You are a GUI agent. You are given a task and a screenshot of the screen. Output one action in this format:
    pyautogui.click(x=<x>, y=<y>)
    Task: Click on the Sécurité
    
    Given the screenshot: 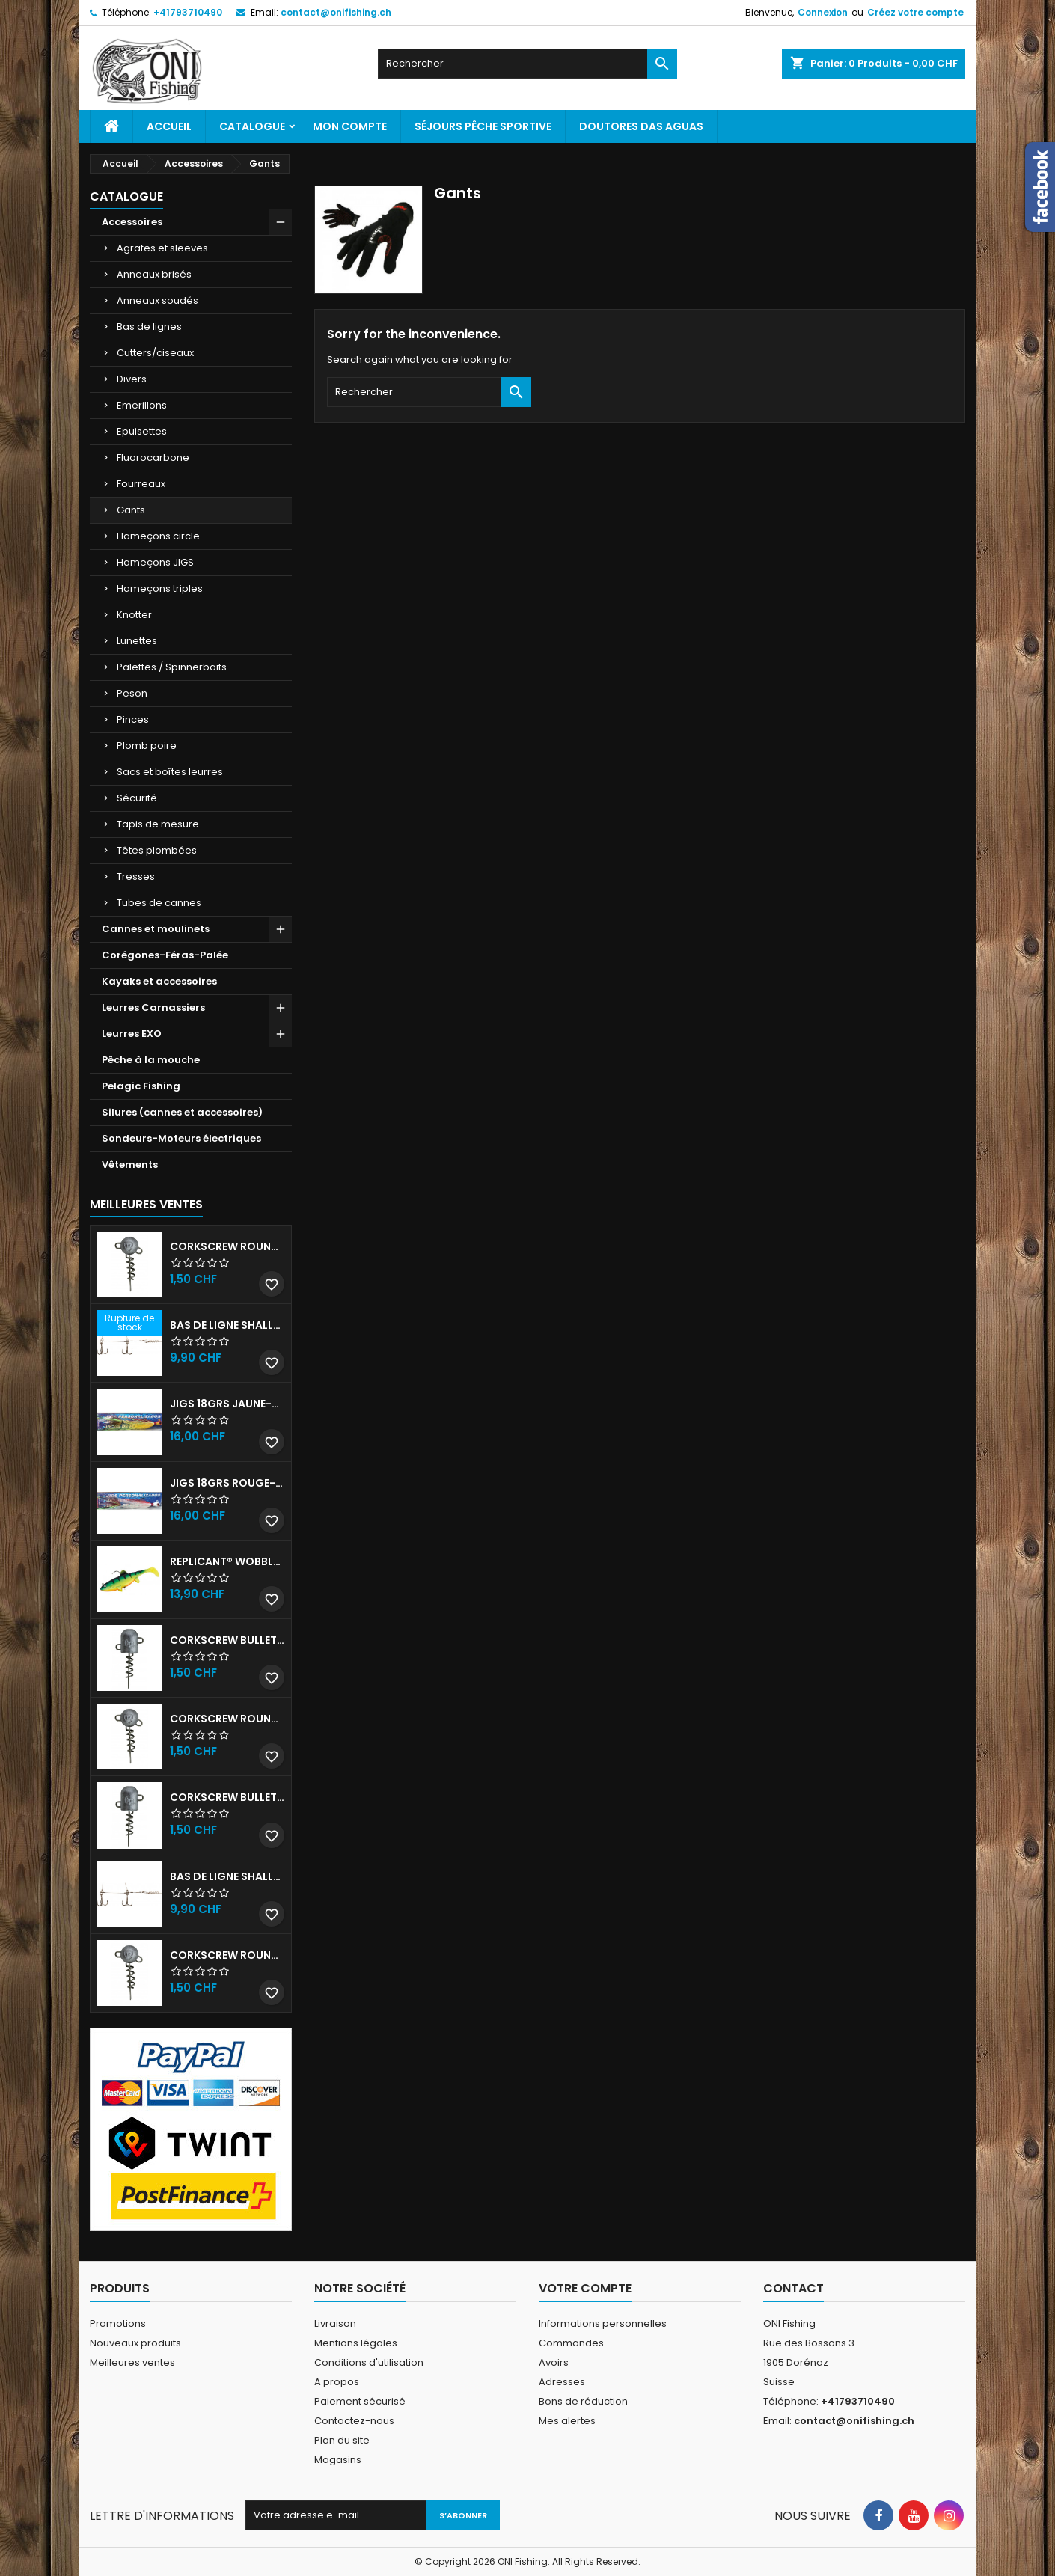 What is the action you would take?
    pyautogui.click(x=137, y=798)
    